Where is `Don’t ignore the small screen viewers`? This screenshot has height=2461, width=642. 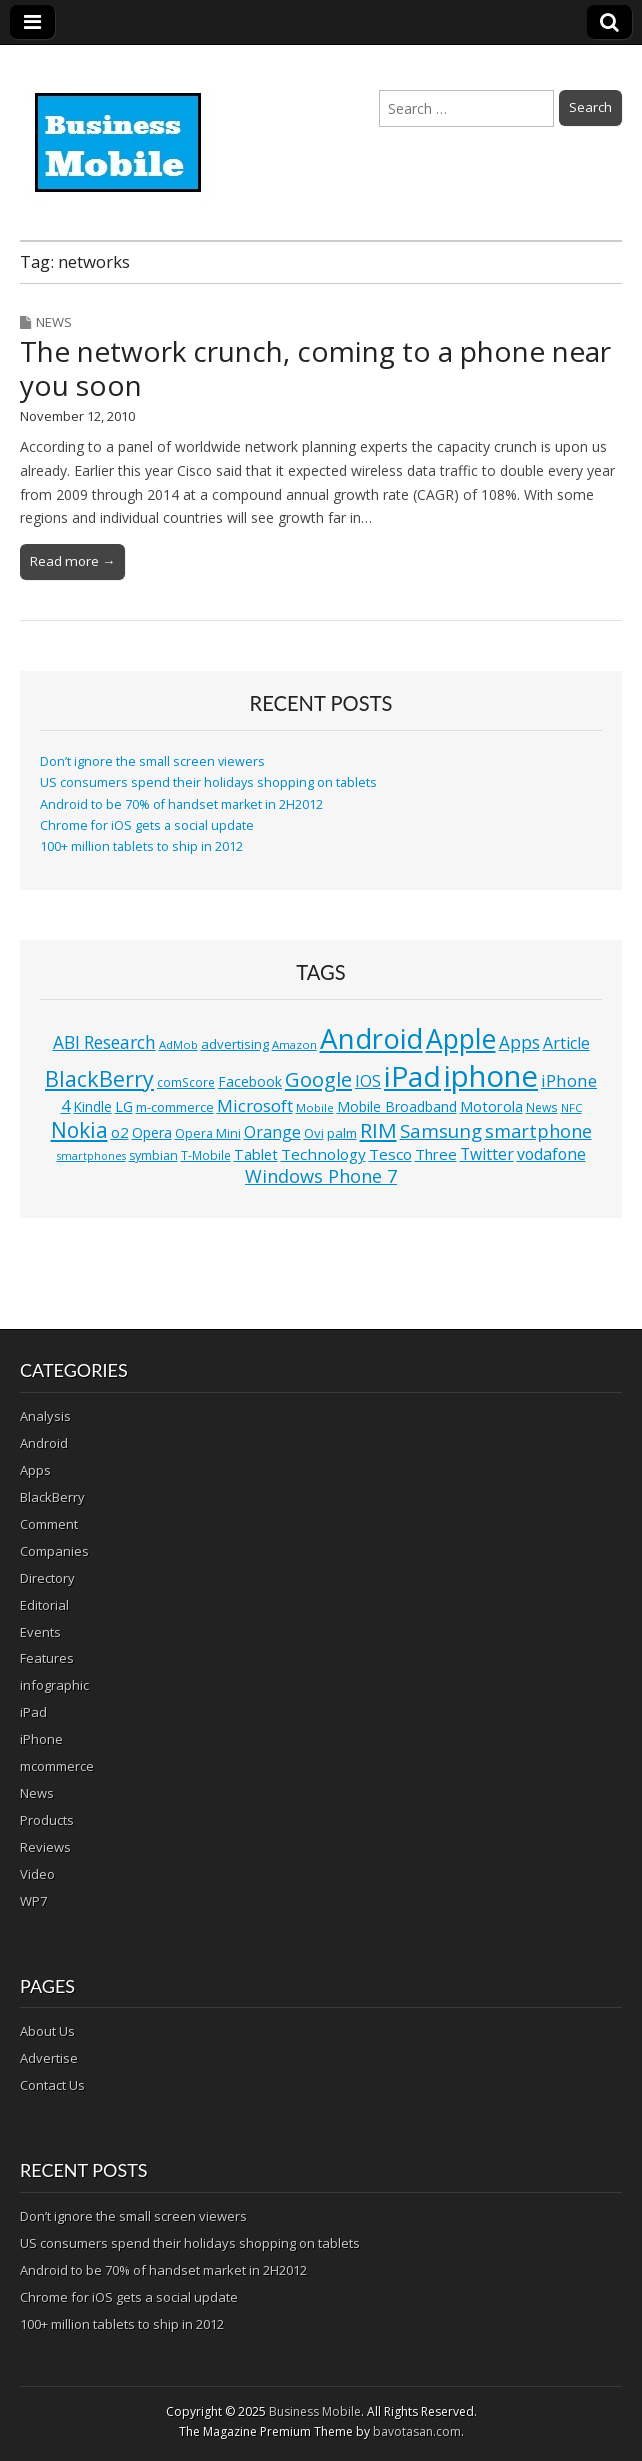 Don’t ignore the small screen viewers is located at coordinates (152, 761).